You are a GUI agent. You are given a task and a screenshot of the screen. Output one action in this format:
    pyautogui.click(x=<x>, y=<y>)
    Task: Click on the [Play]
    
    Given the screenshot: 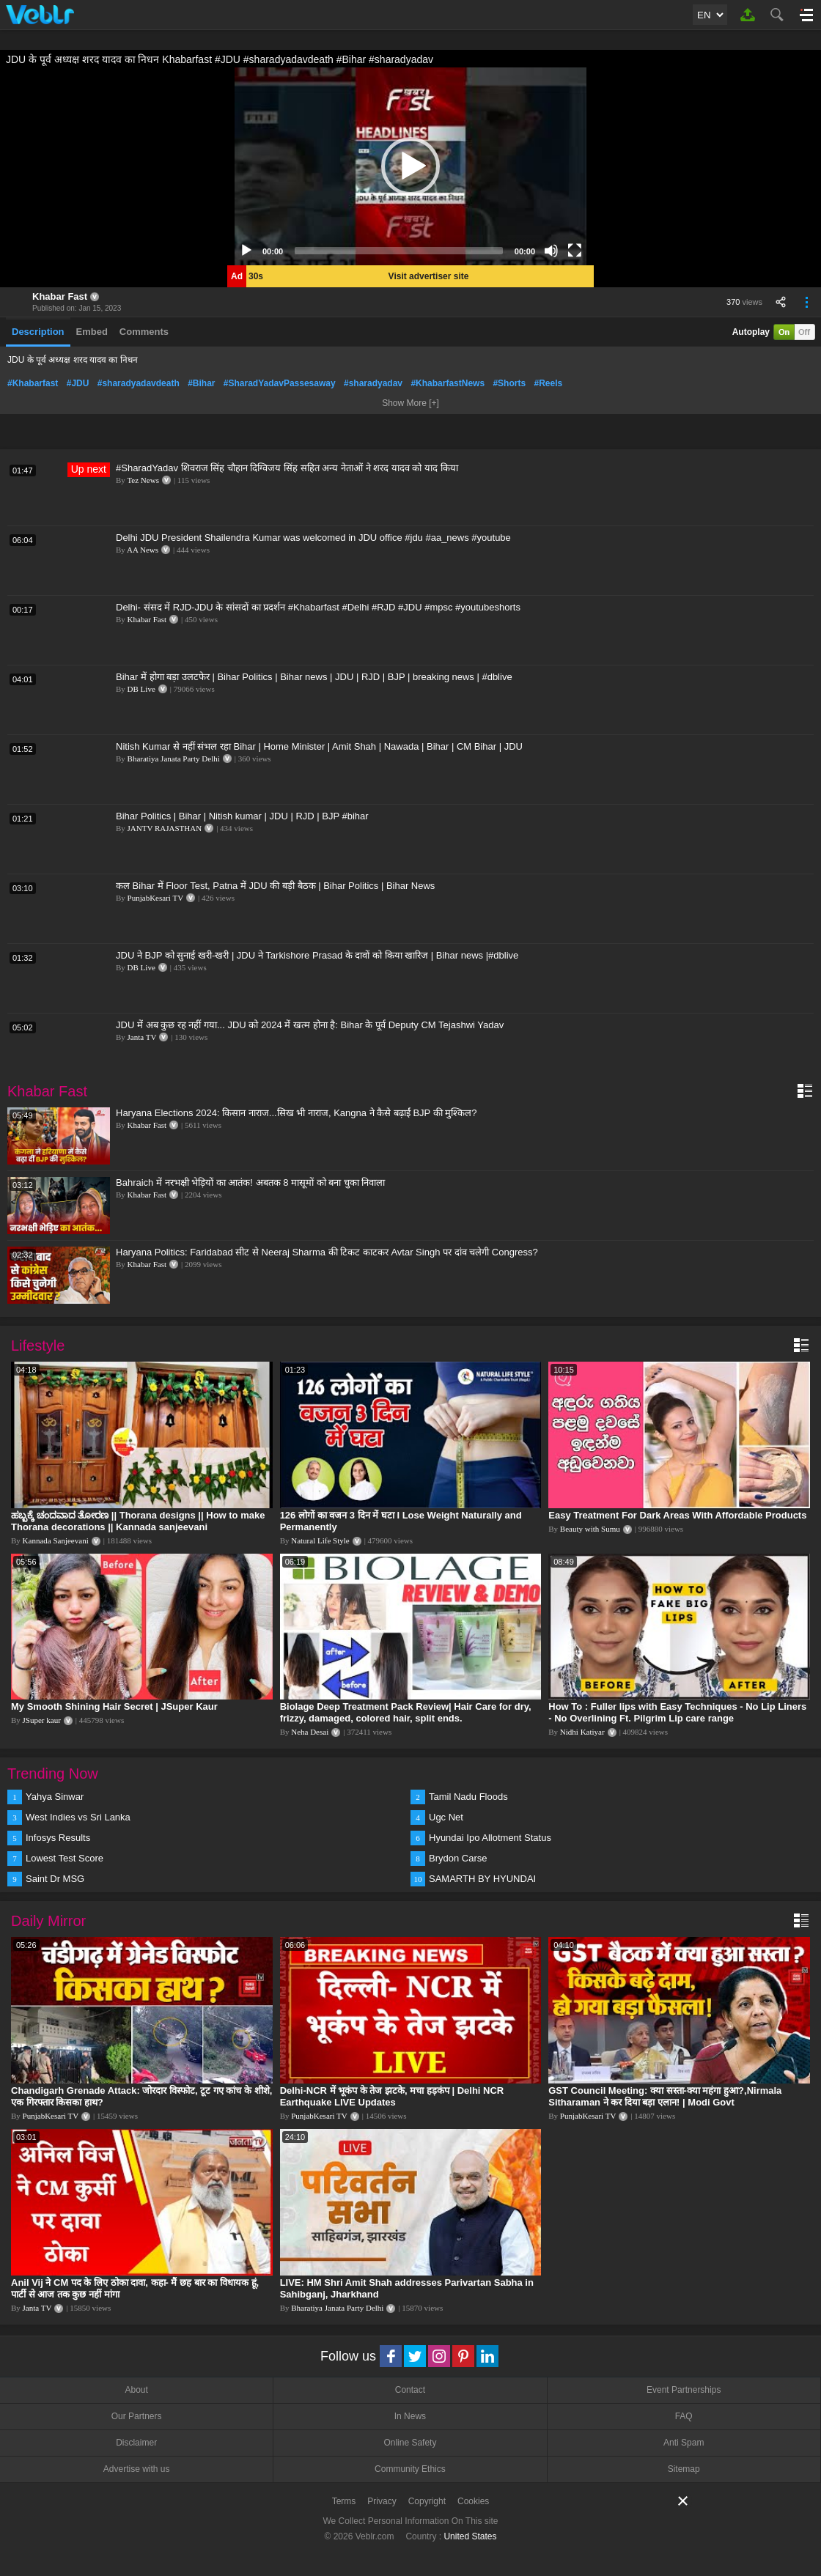 What is the action you would take?
    pyautogui.click(x=246, y=250)
    